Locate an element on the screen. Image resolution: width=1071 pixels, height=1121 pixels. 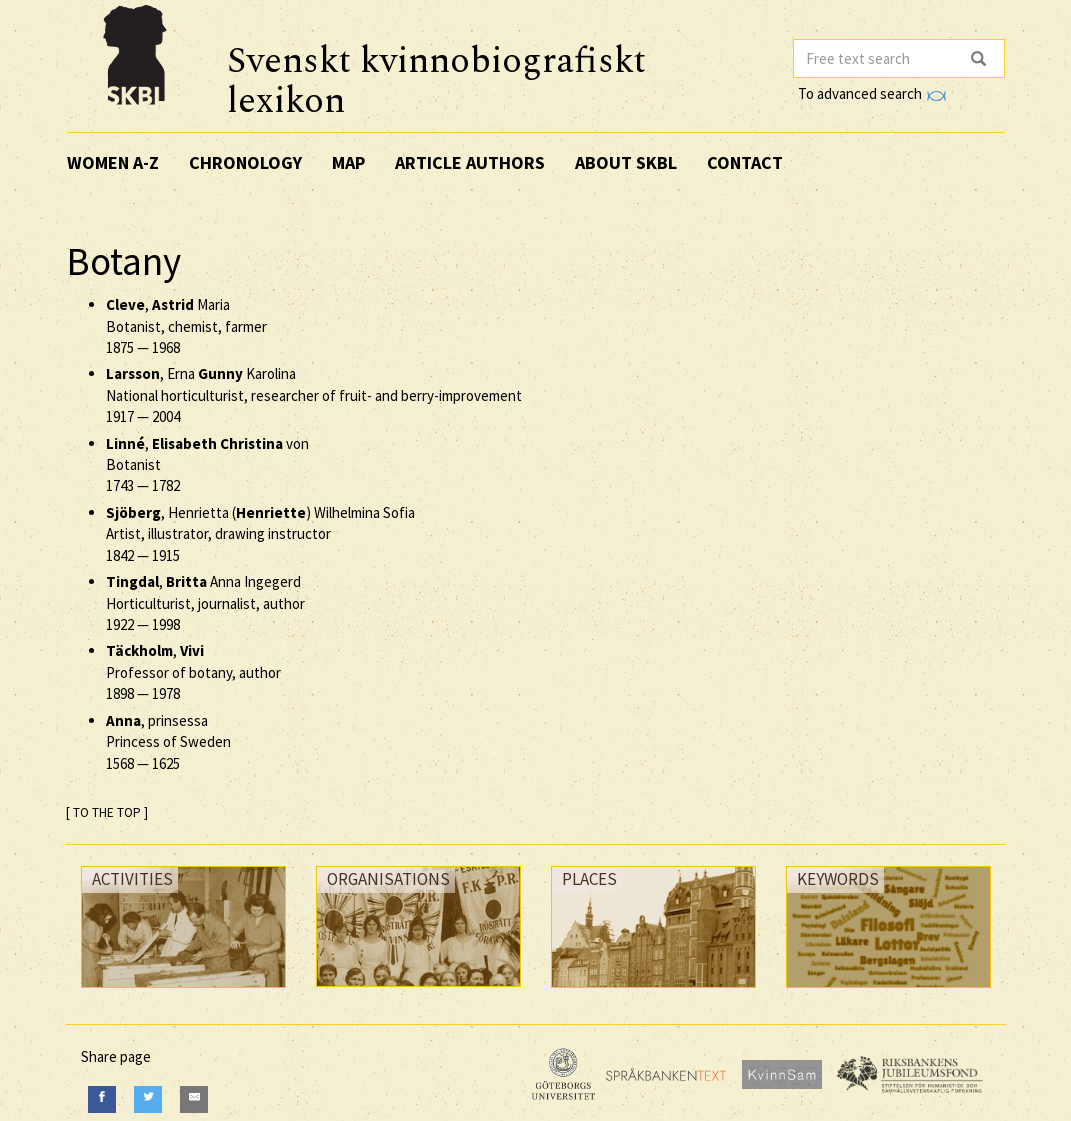
, Professor of botany, author — is located at coordinates (193, 672).